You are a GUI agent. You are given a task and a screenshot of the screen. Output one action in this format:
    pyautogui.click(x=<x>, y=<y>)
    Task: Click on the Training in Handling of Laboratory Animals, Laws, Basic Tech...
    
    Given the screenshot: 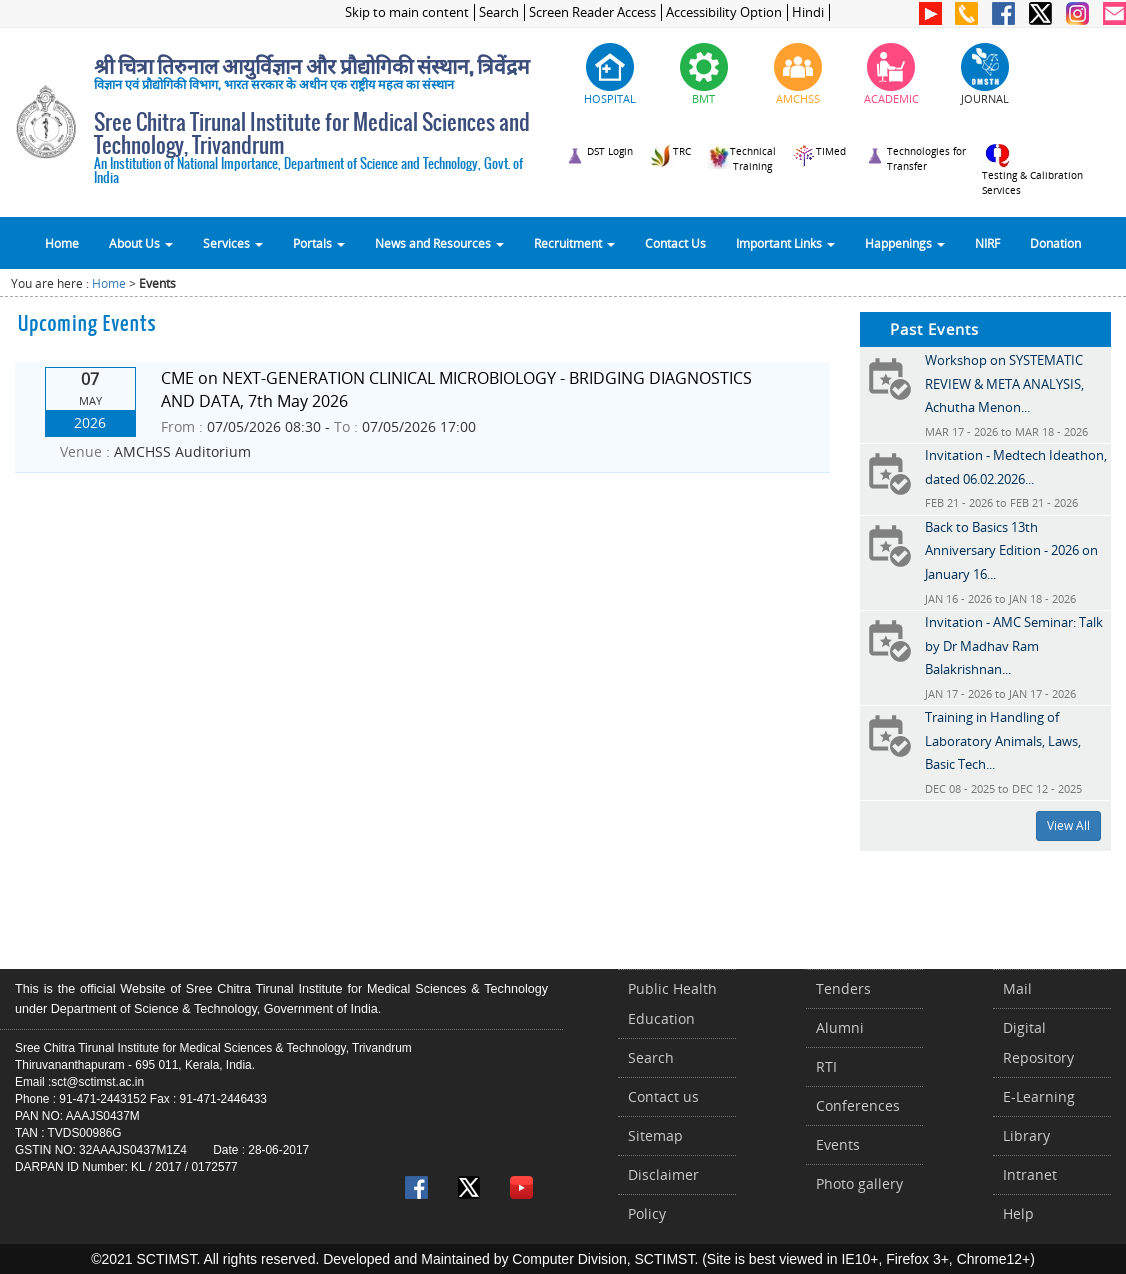 What is the action you would take?
    pyautogui.click(x=1003, y=740)
    